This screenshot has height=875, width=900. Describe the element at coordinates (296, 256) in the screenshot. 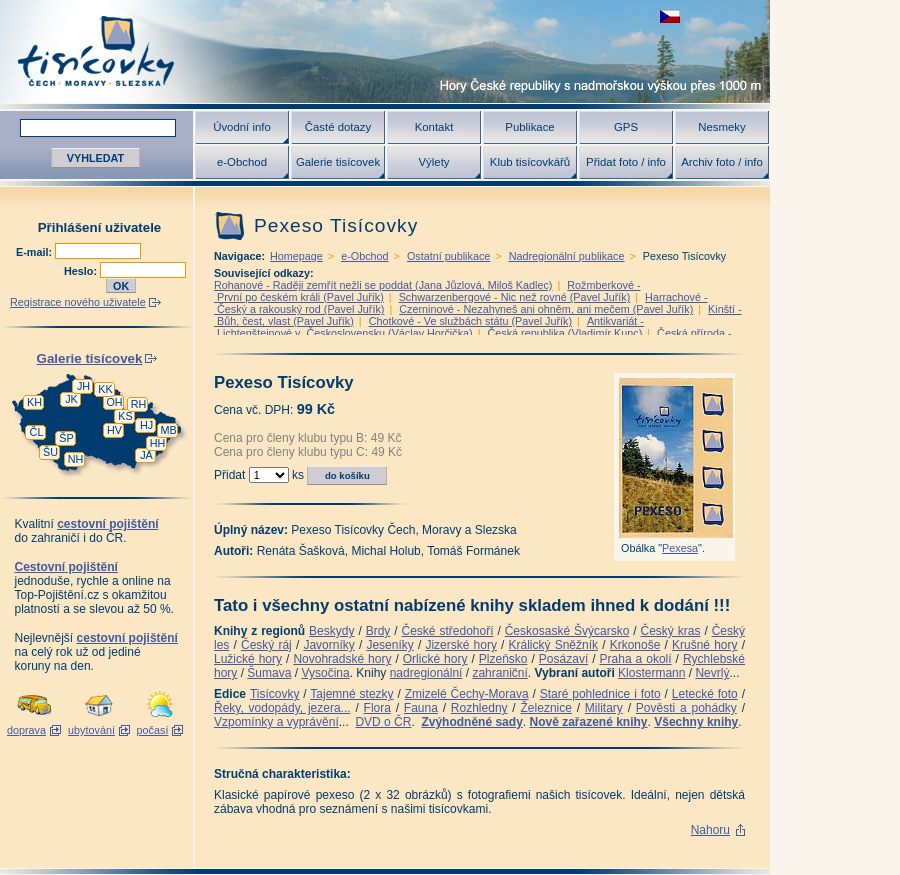

I see `Homepage` at that location.